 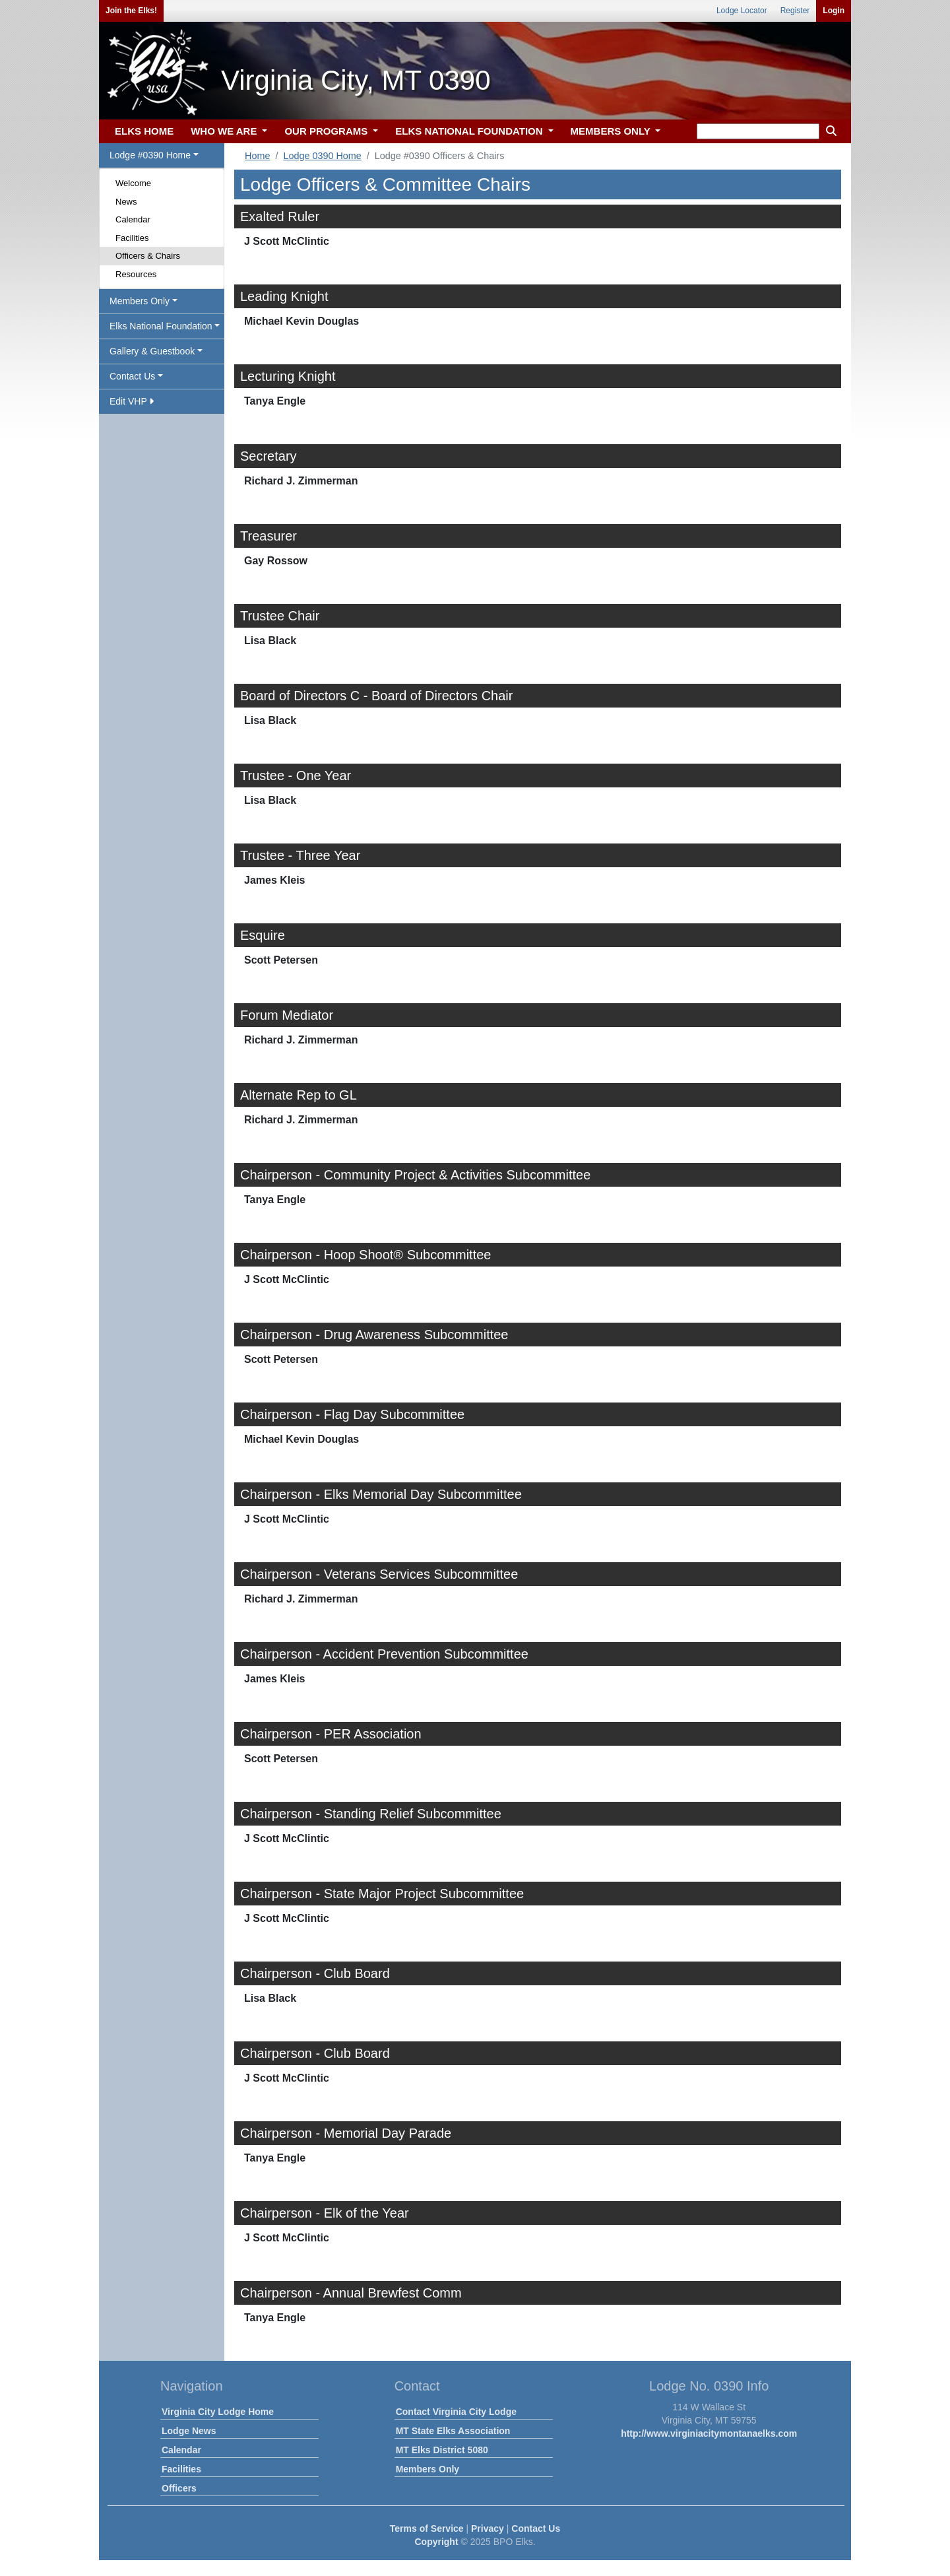 What do you see at coordinates (225, 131) in the screenshot?
I see `WHO WE ARE [button]` at bounding box center [225, 131].